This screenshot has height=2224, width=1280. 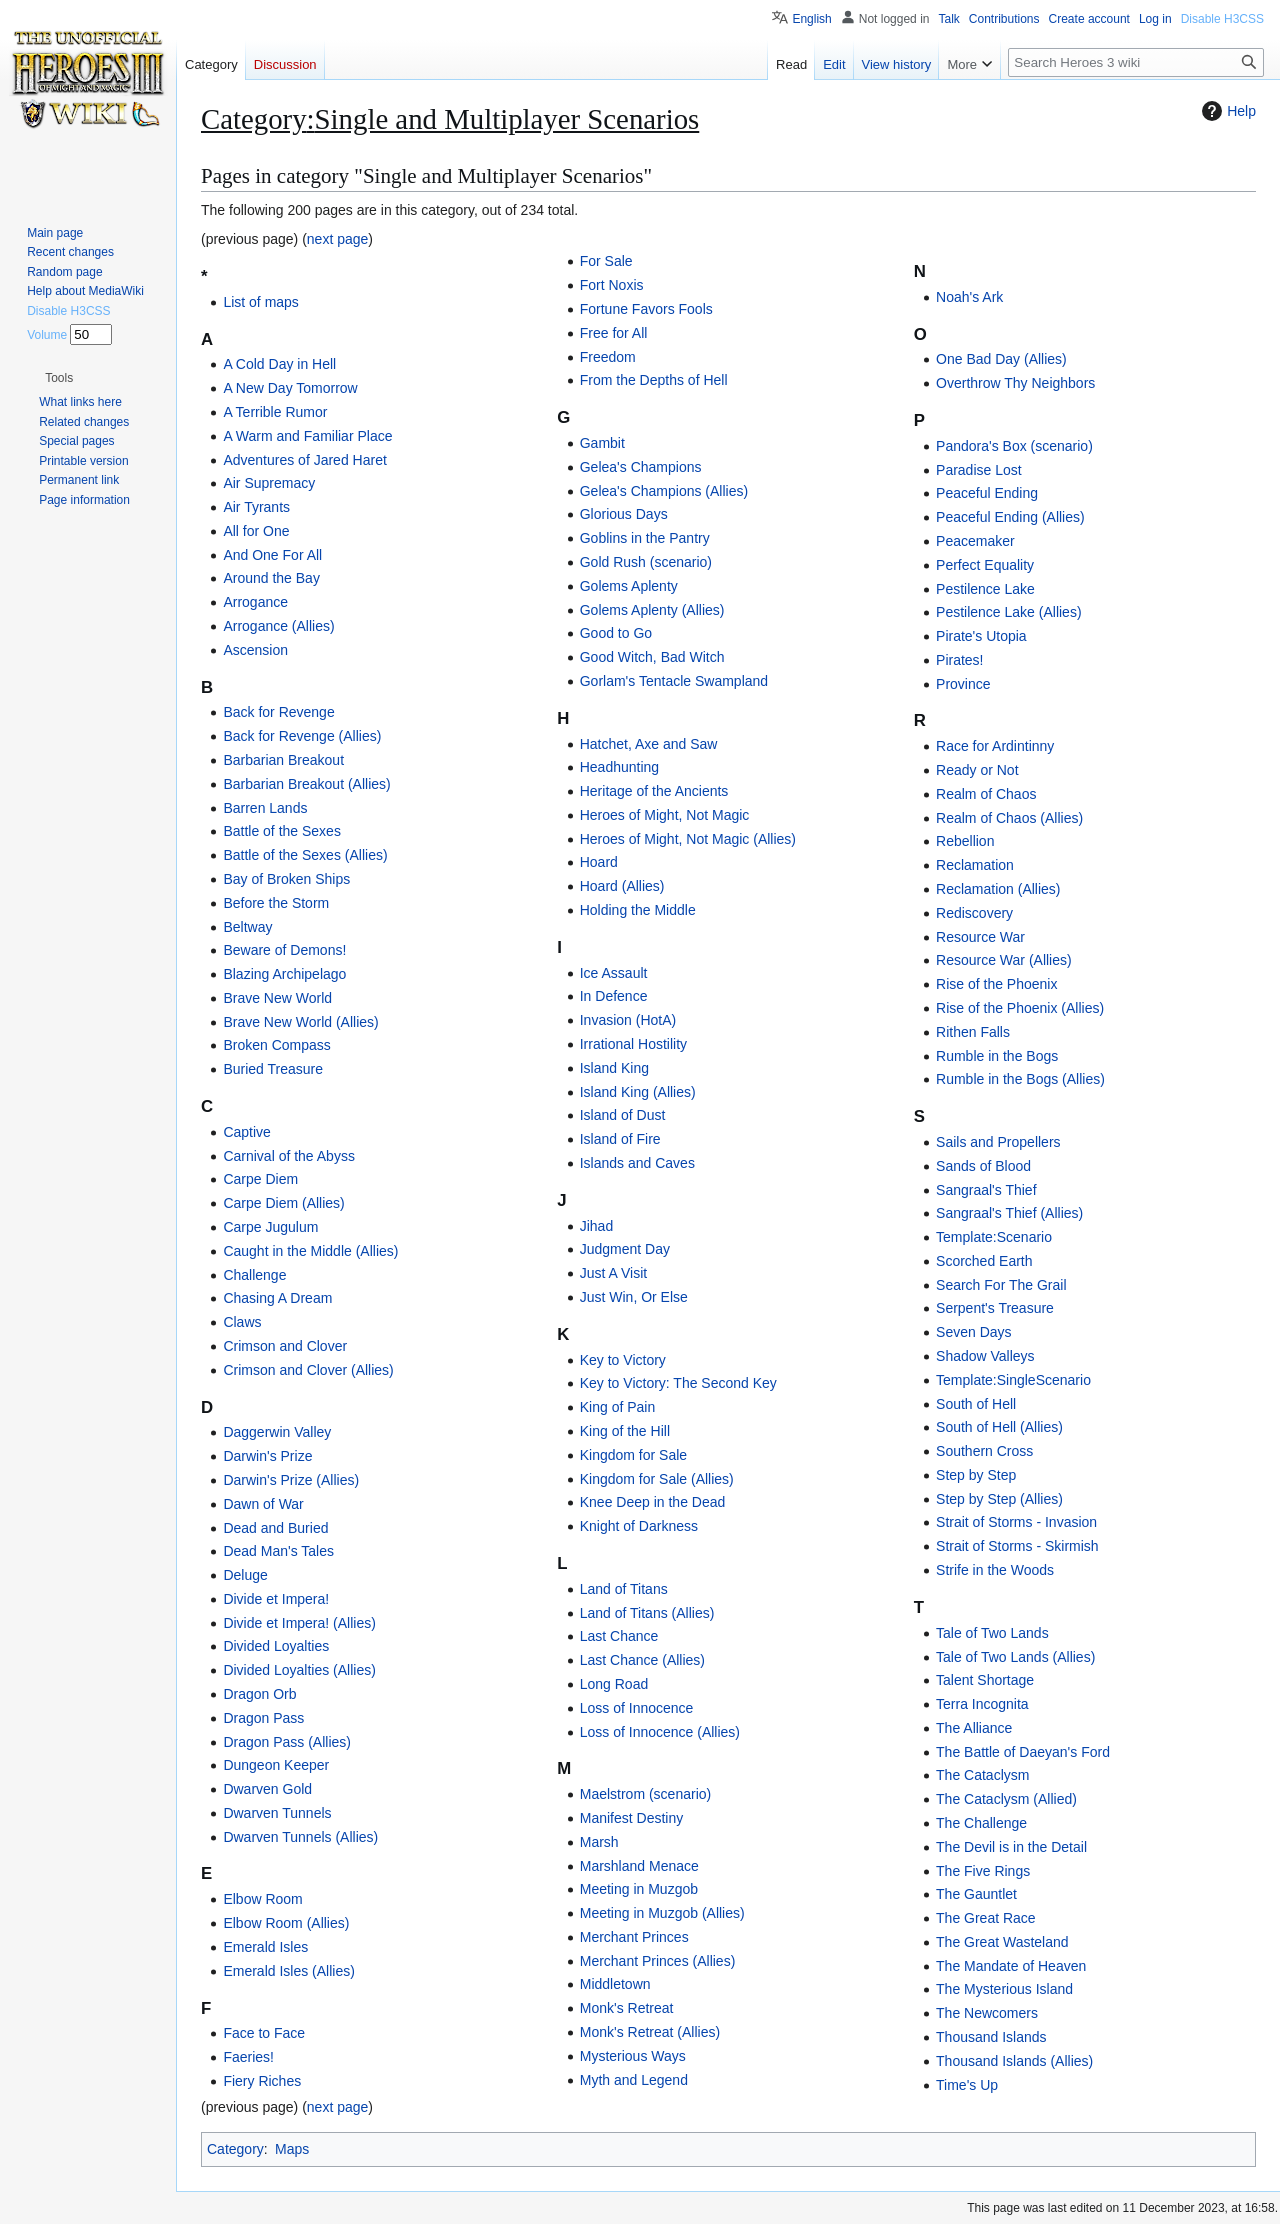 I want to click on The Gauntlet, so click(x=976, y=1894).